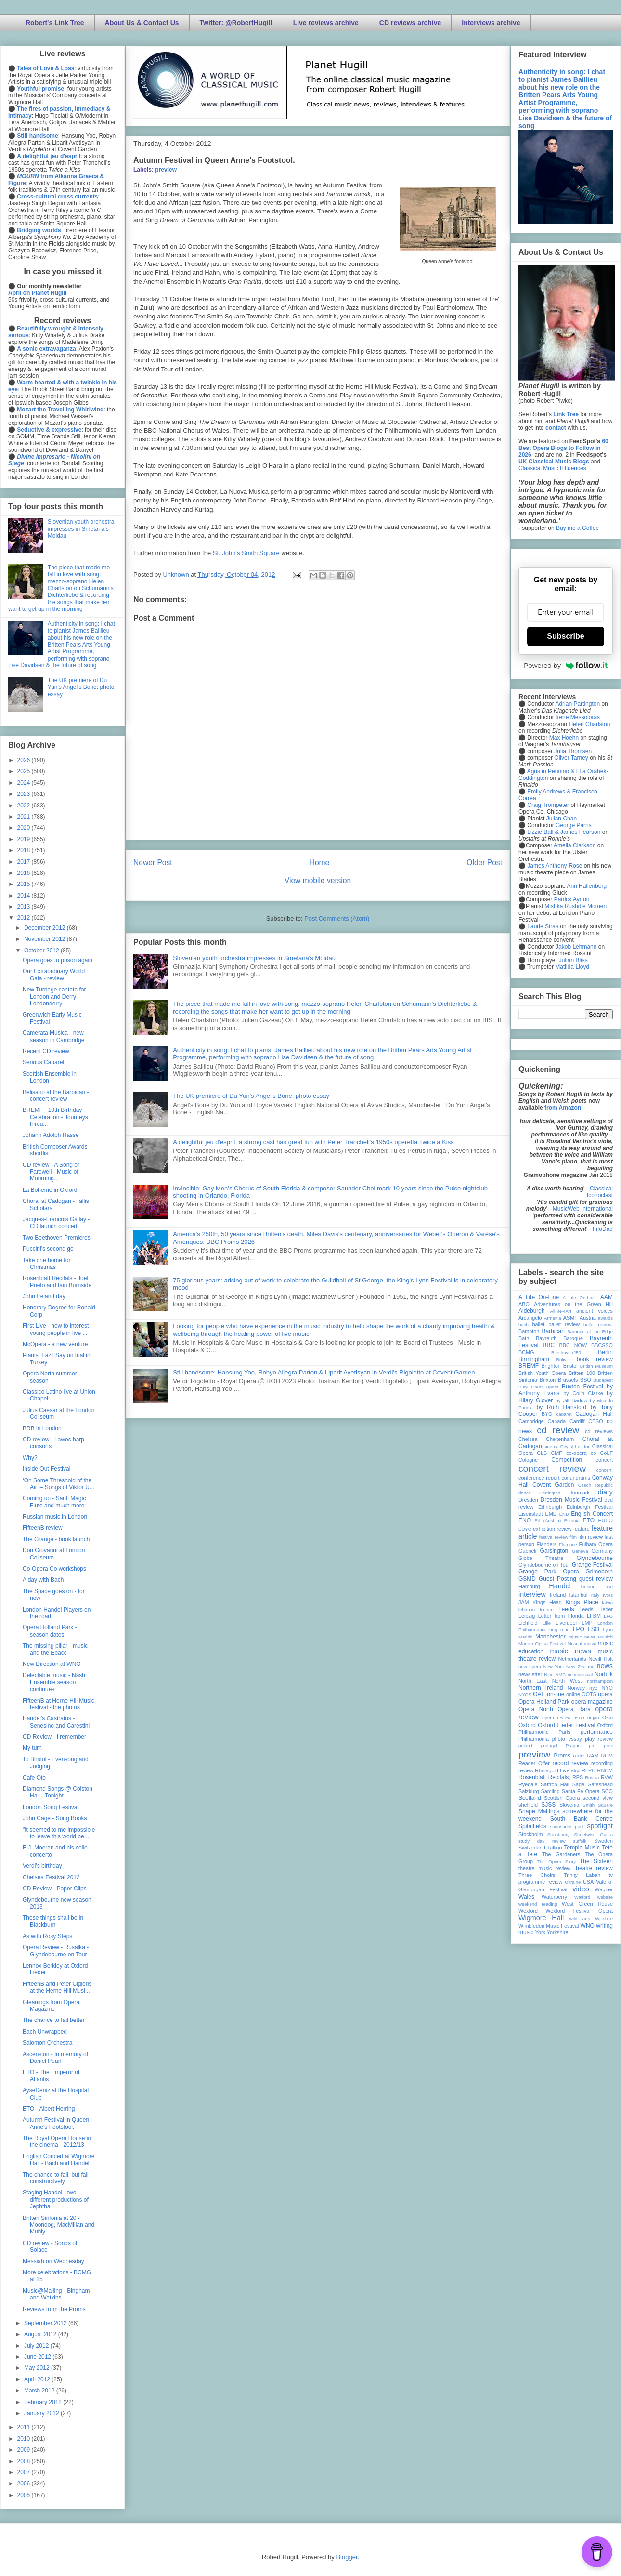 This screenshot has width=621, height=2576. Describe the element at coordinates (576, 1770) in the screenshot. I see `Riga` at that location.